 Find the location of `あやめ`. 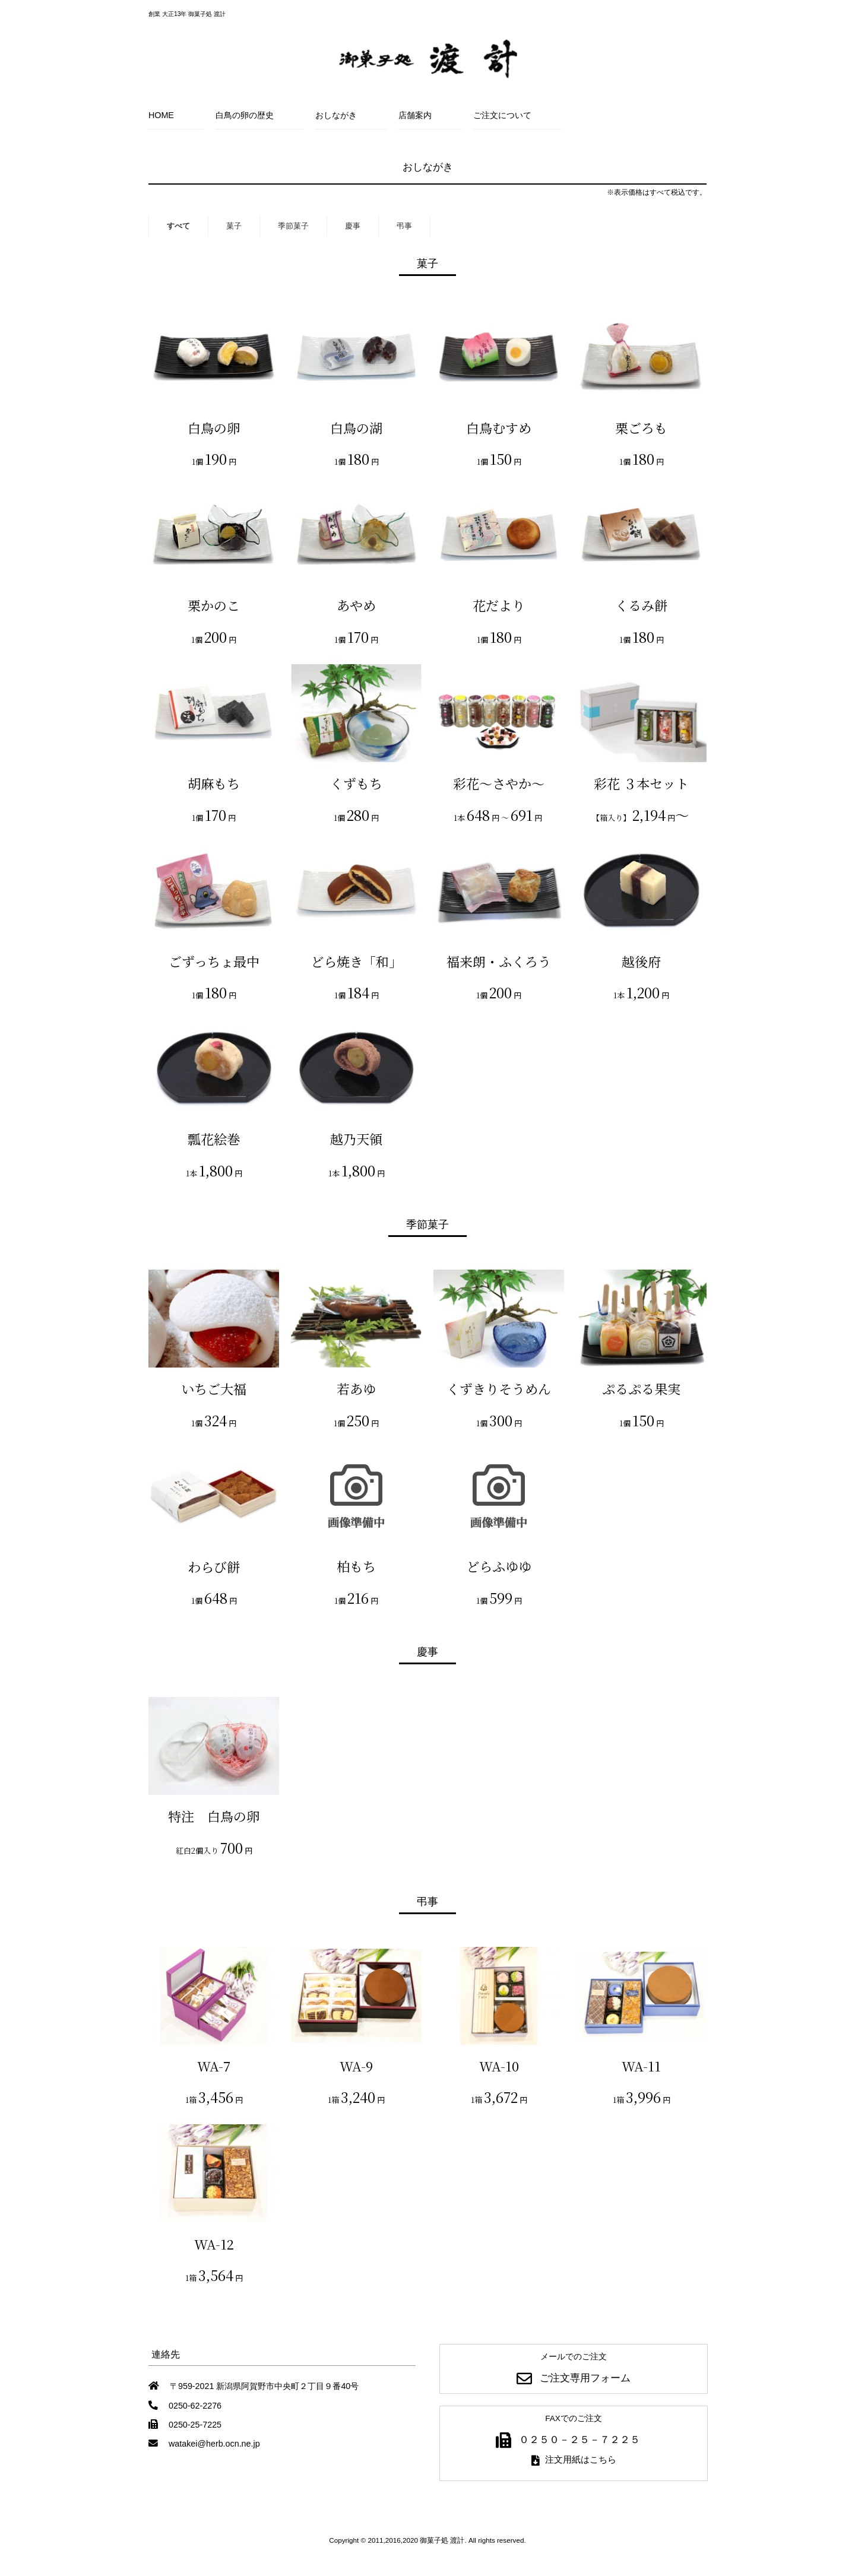

あやめ is located at coordinates (356, 605).